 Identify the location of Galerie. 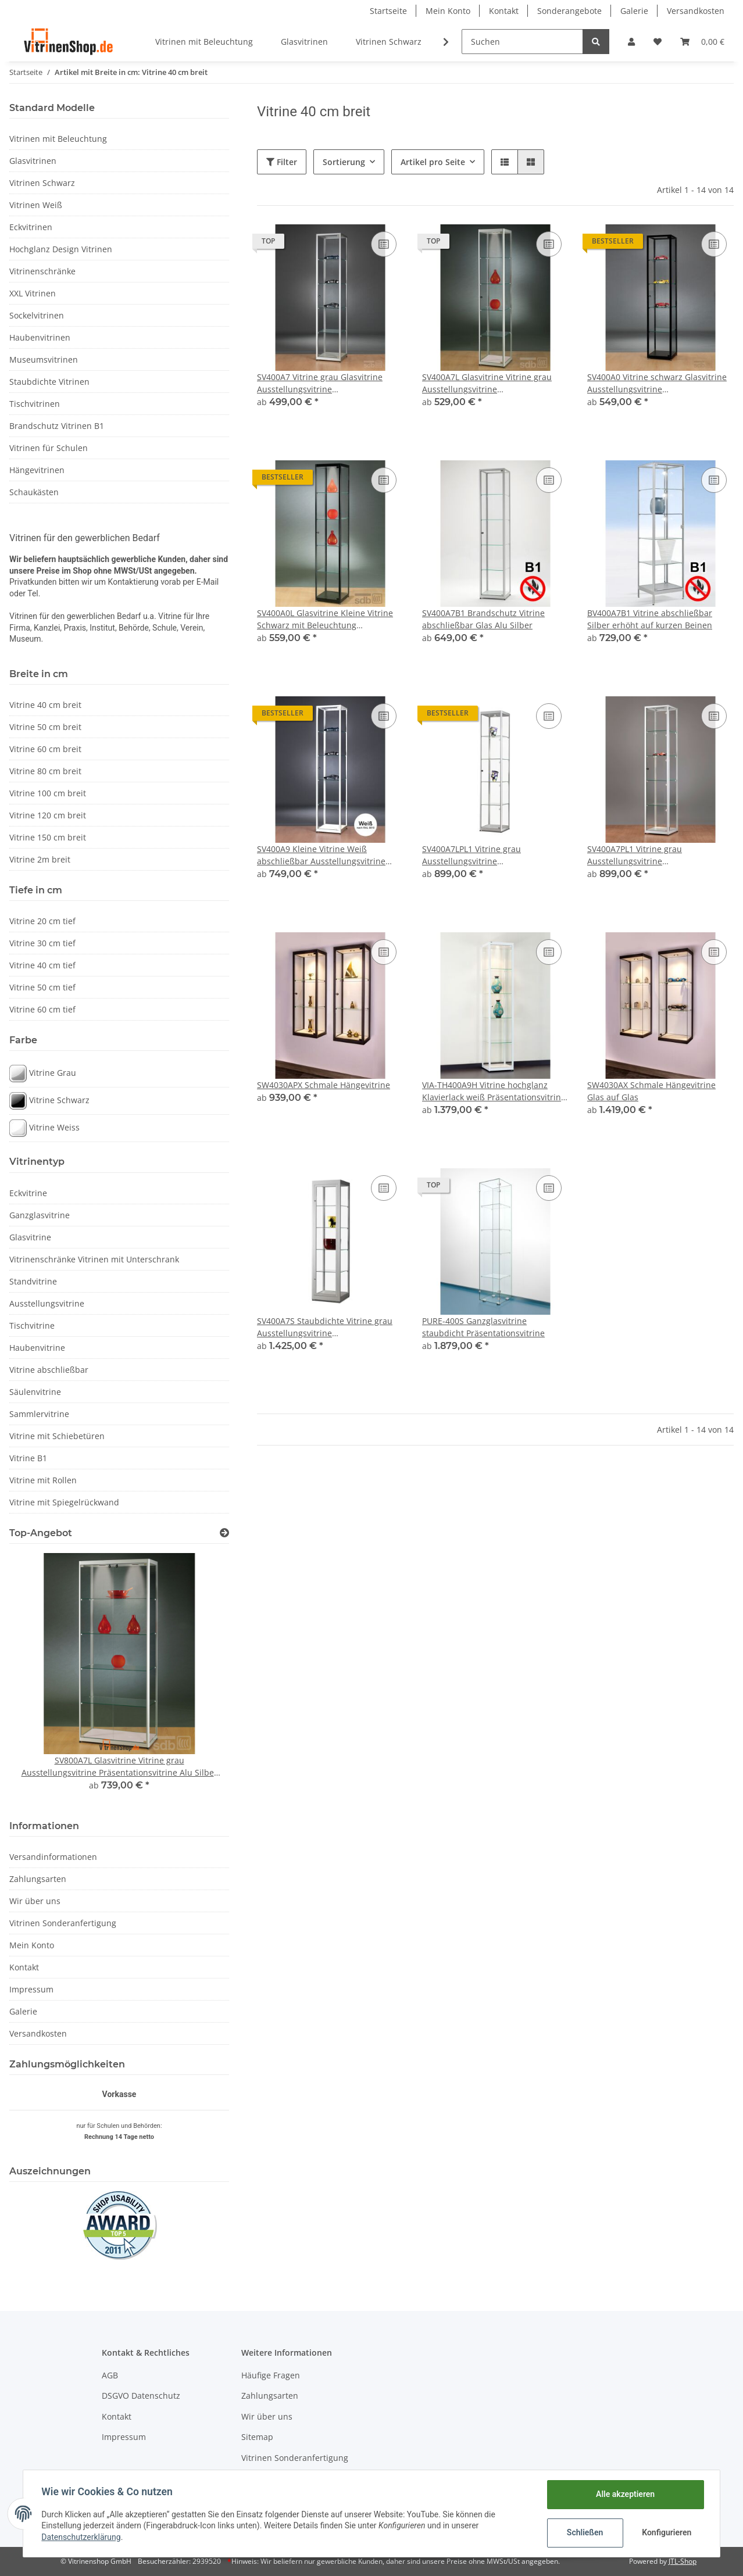
(634, 10).